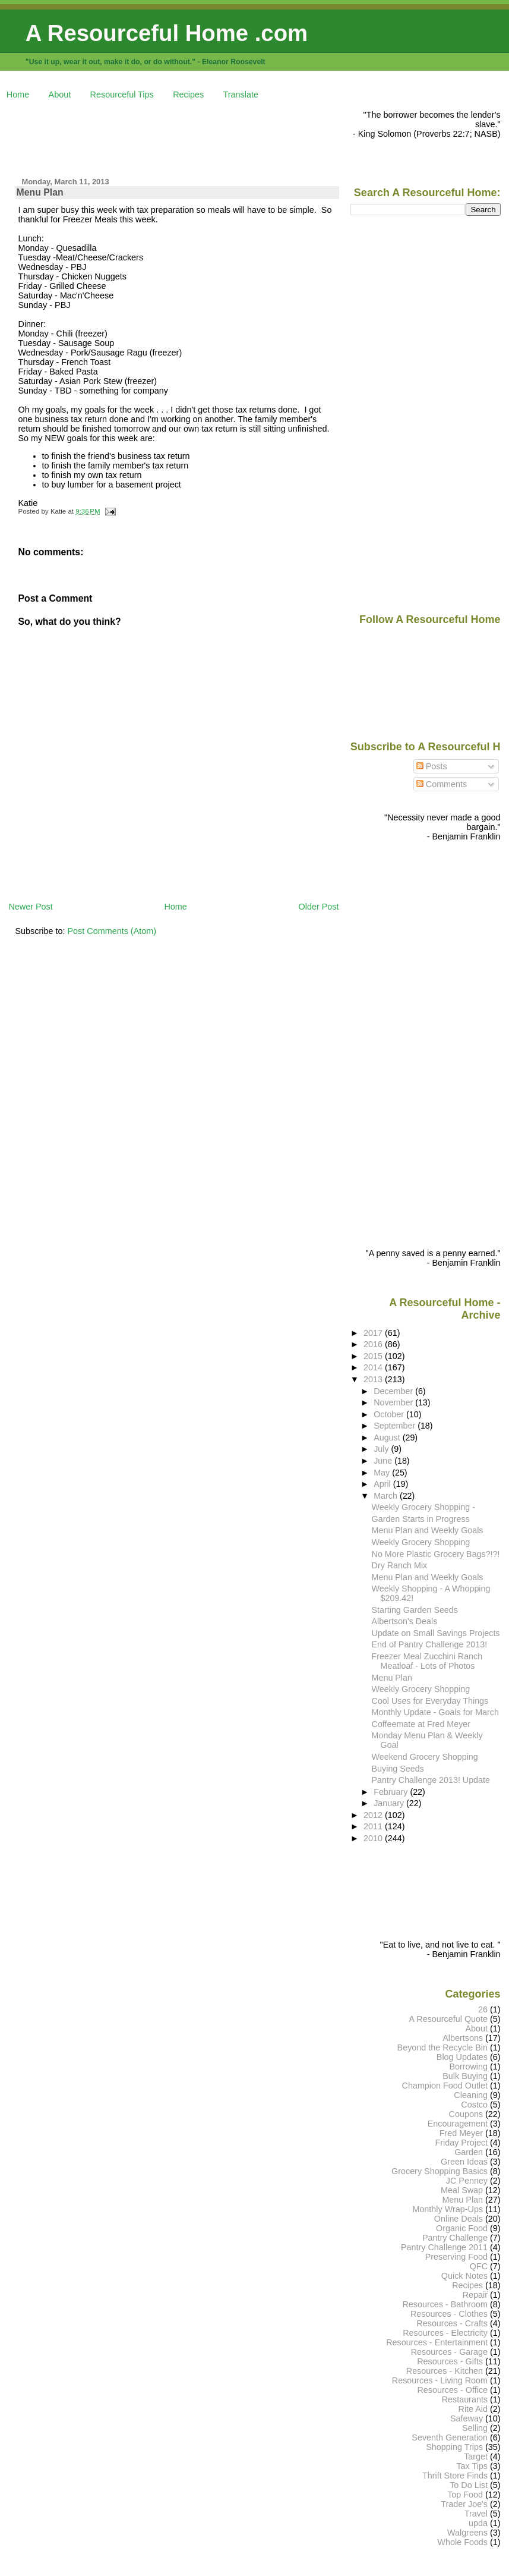 This screenshot has height=2576, width=509. What do you see at coordinates (374, 1379) in the screenshot?
I see `2013` at bounding box center [374, 1379].